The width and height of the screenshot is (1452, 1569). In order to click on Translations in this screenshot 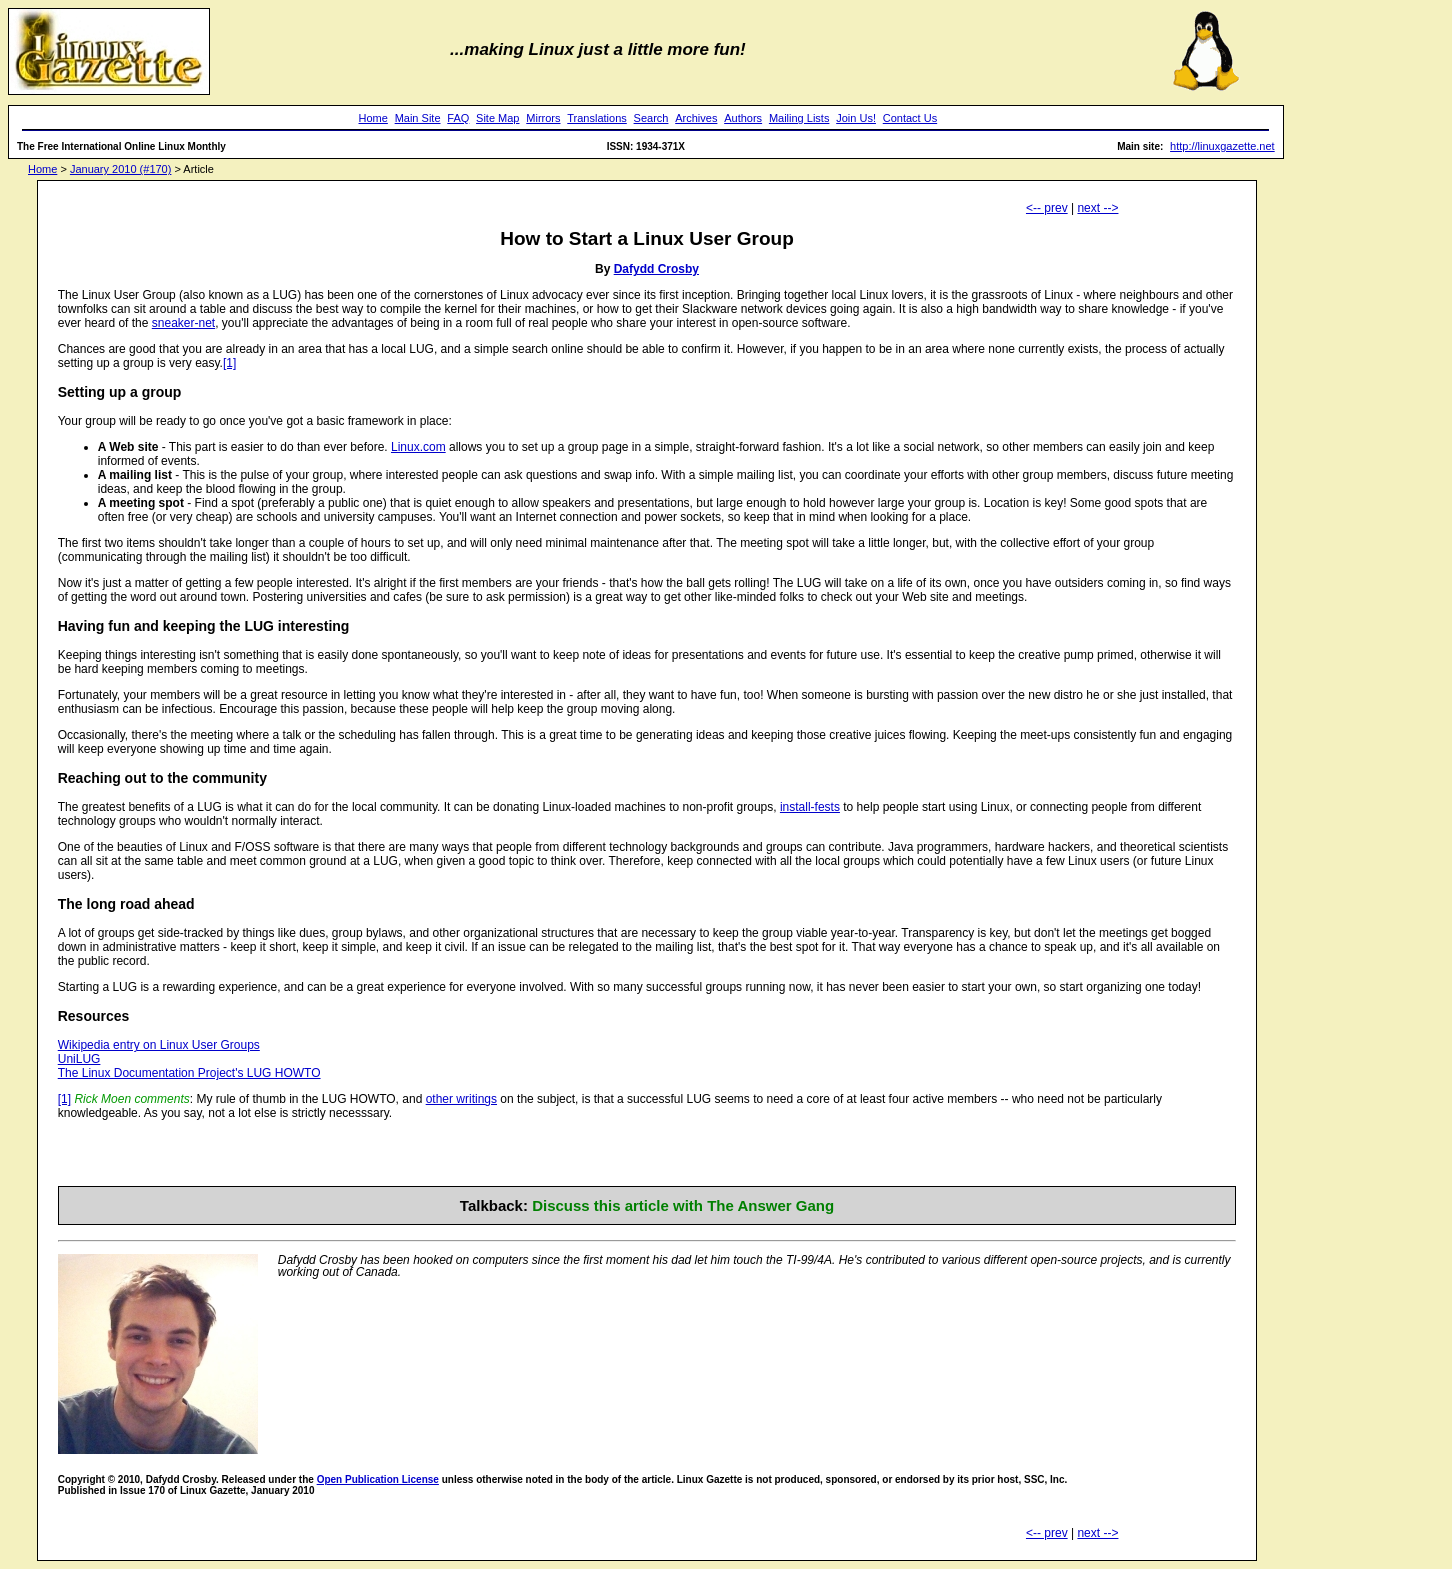, I will do `click(597, 118)`.